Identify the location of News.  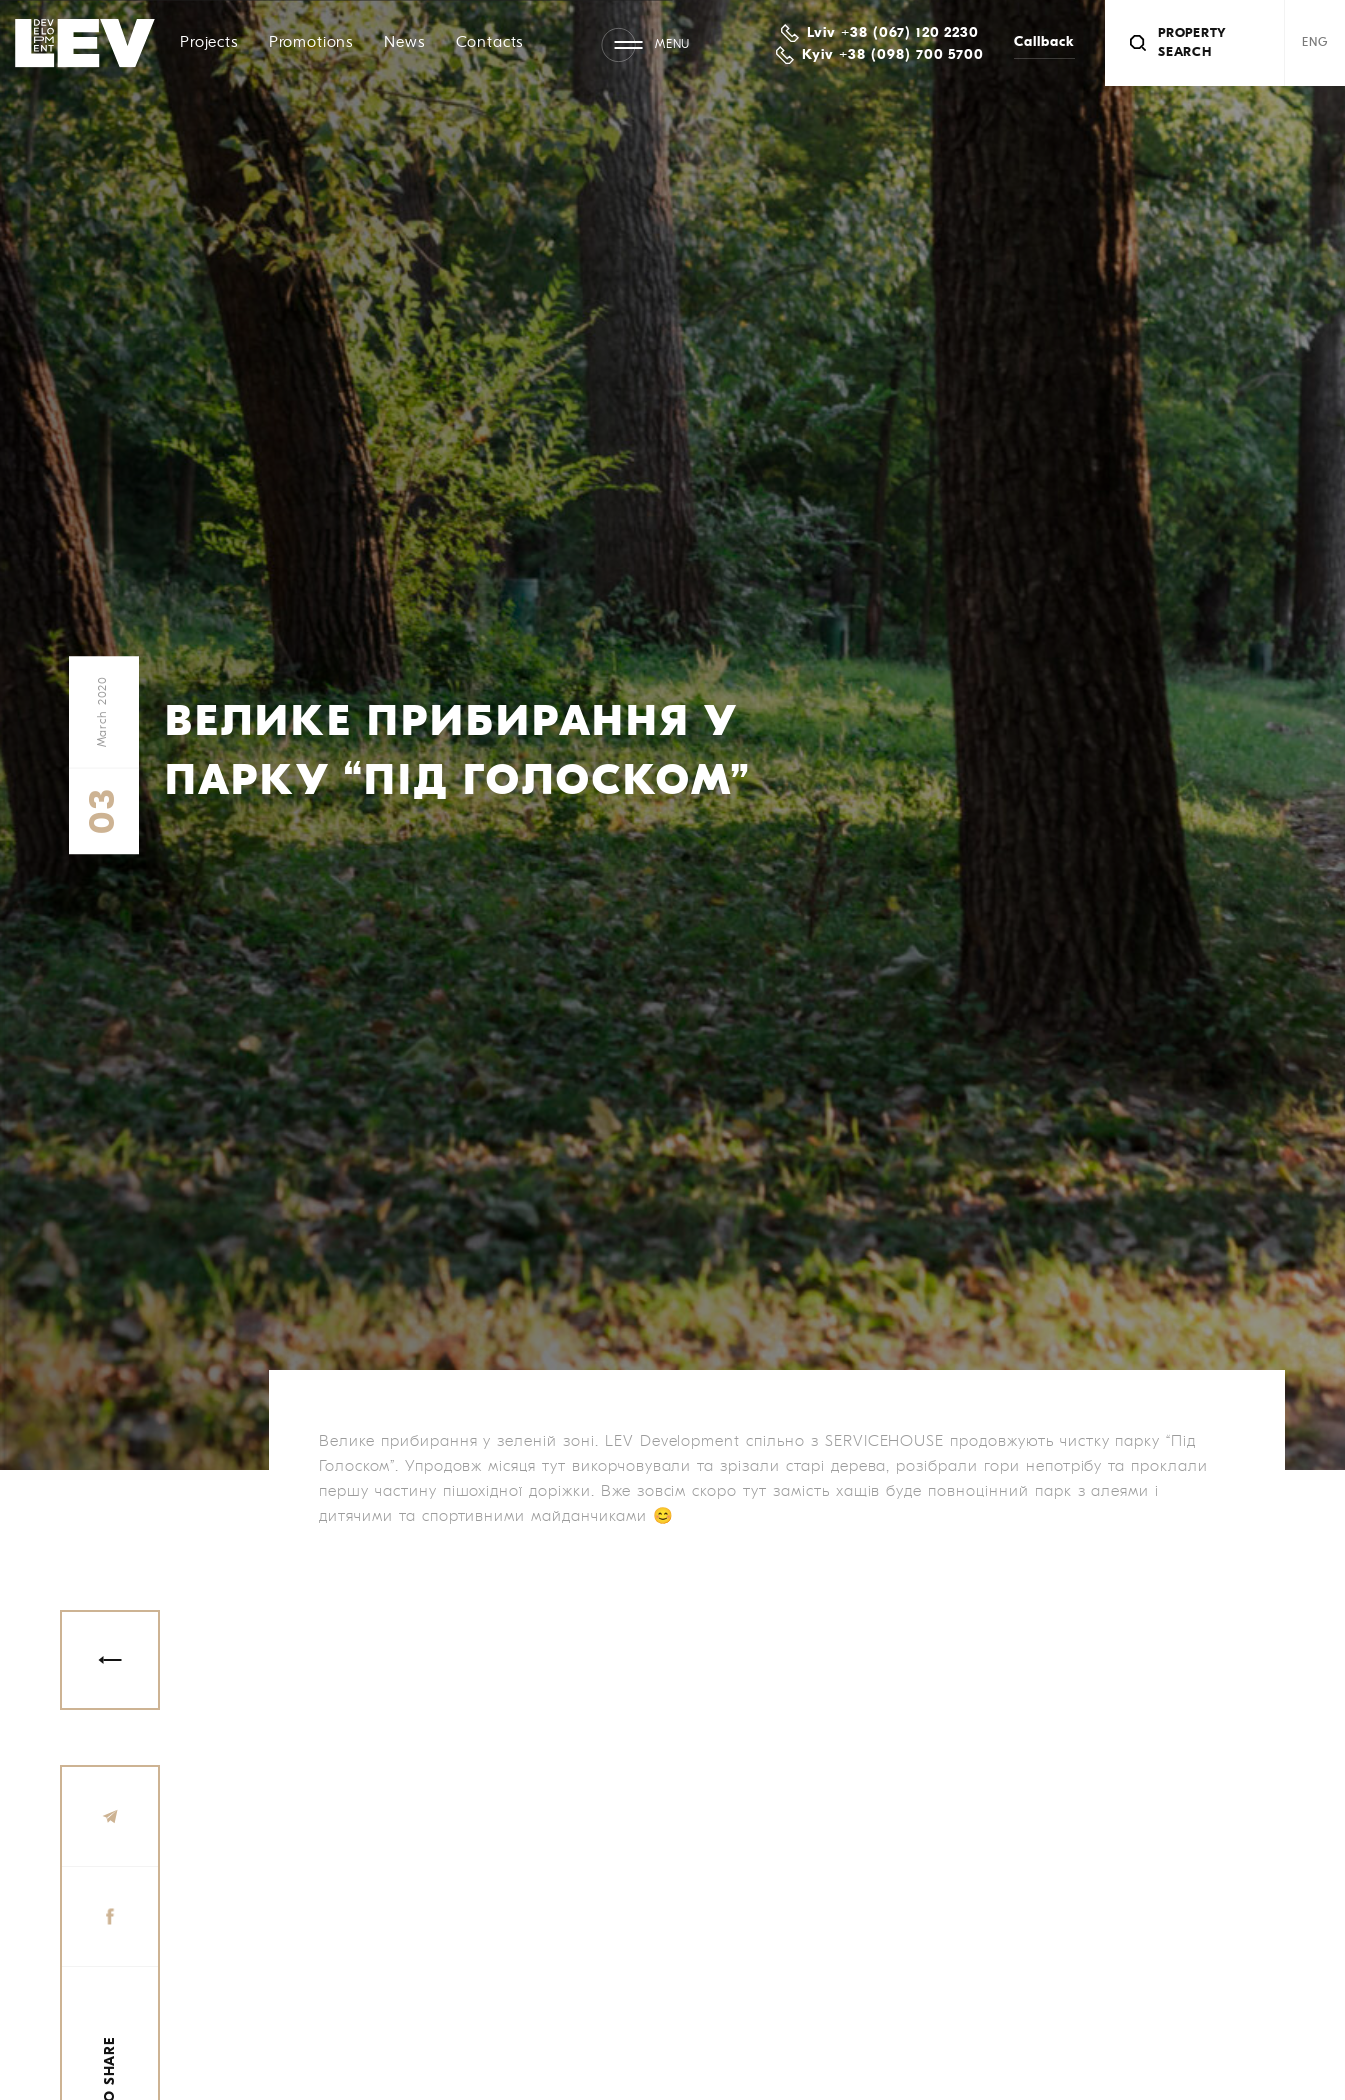
(404, 43).